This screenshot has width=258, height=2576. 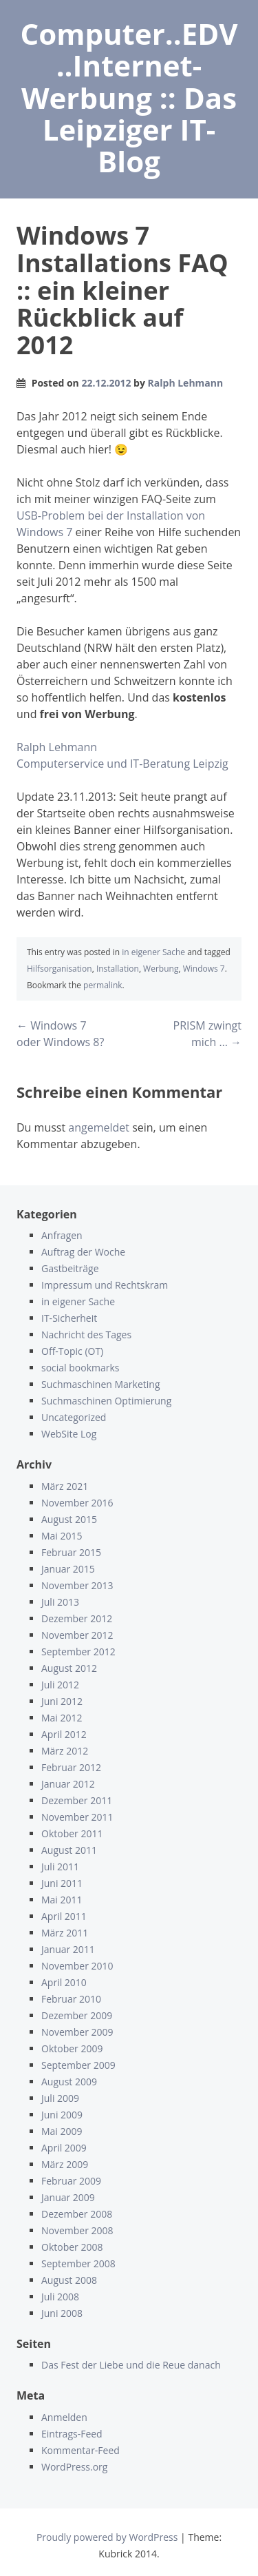 What do you see at coordinates (69, 1850) in the screenshot?
I see `August 2011` at bounding box center [69, 1850].